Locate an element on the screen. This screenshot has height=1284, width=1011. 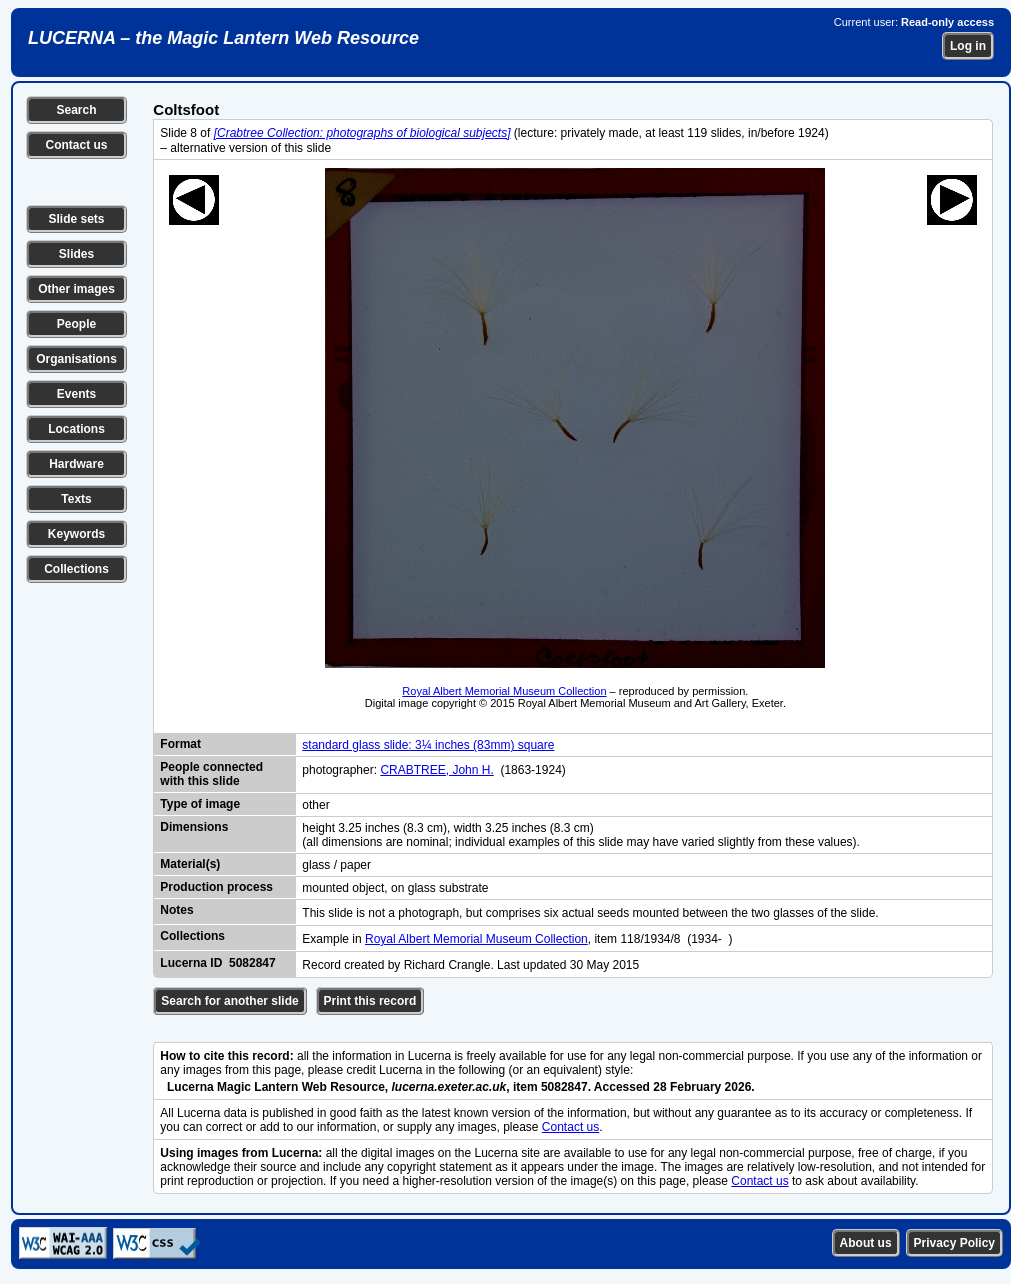
People is located at coordinates (76, 324).